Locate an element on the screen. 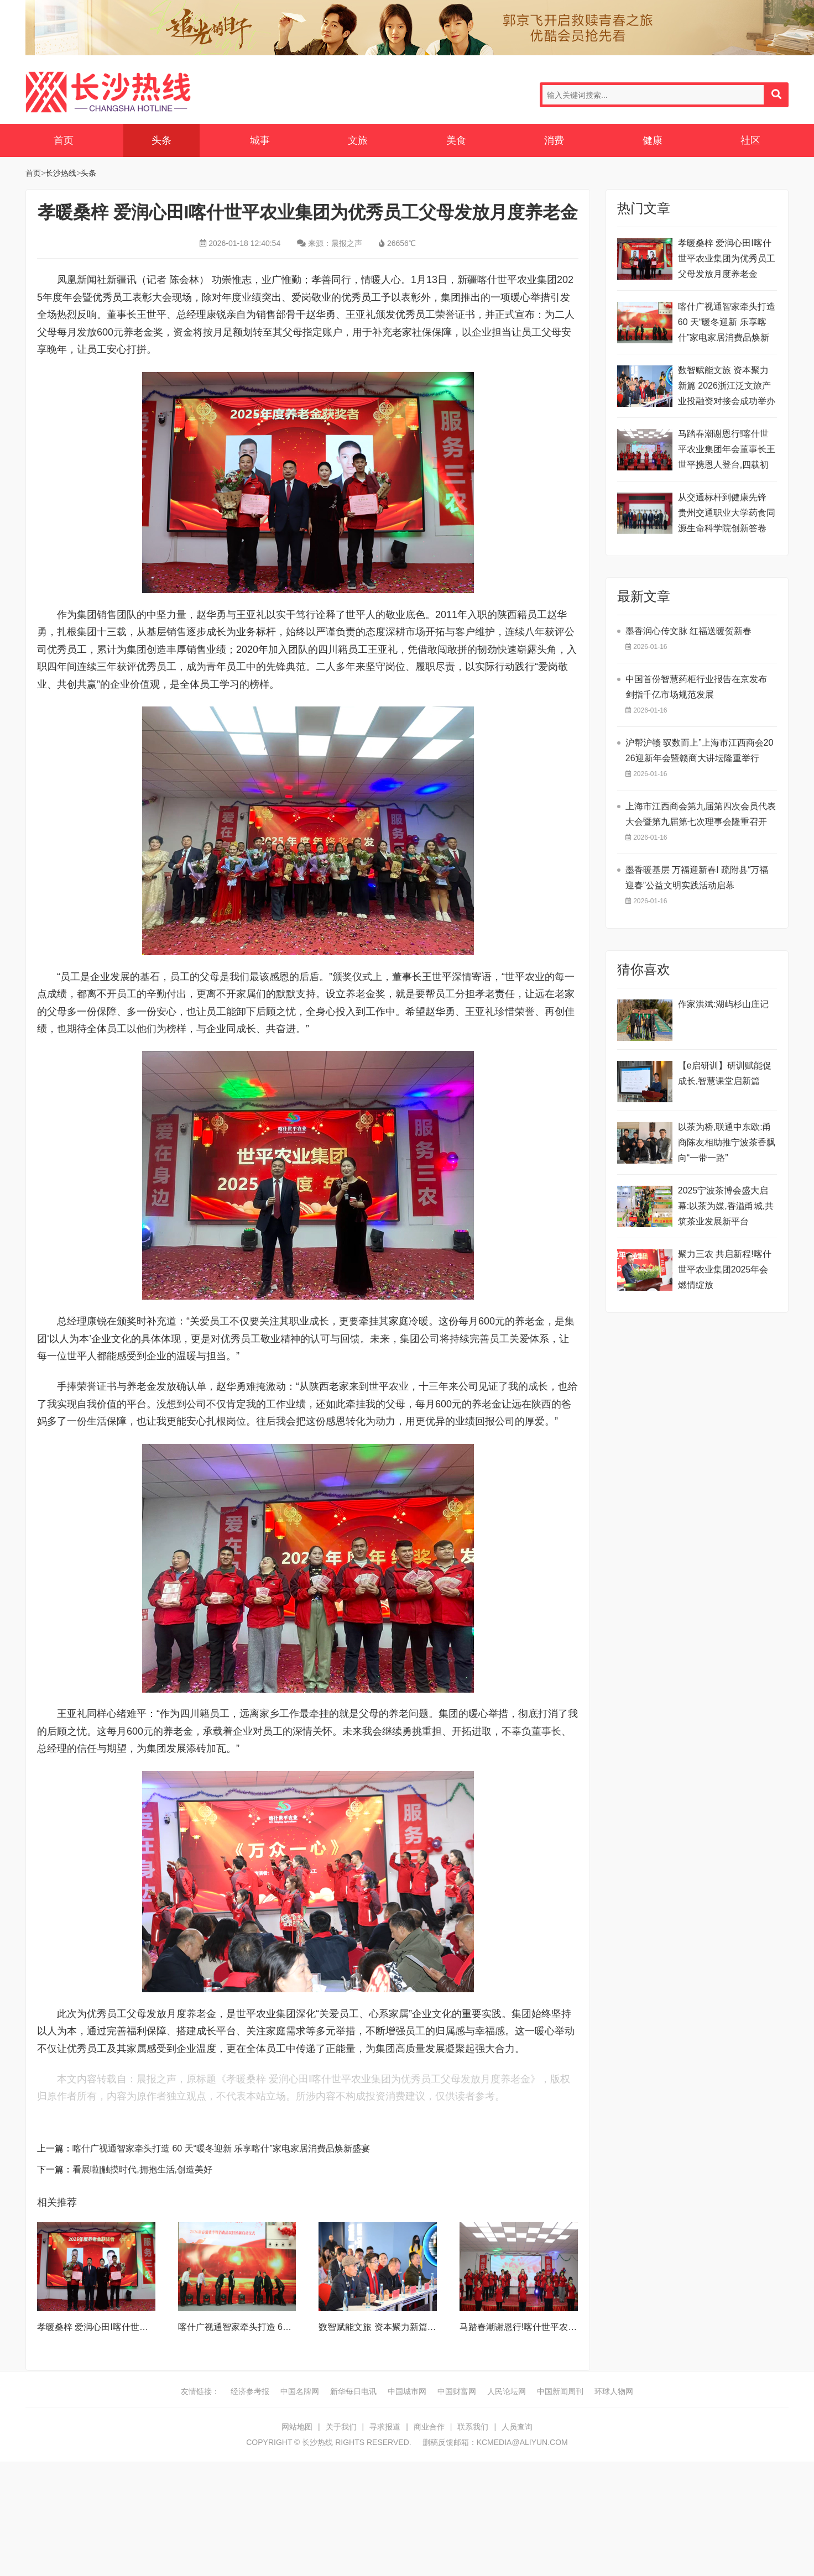 This screenshot has height=2576, width=814. 墨香暖基层 万福迎新春I 疏附县“万福迎春”公益文明实践活动启幕 is located at coordinates (697, 877).